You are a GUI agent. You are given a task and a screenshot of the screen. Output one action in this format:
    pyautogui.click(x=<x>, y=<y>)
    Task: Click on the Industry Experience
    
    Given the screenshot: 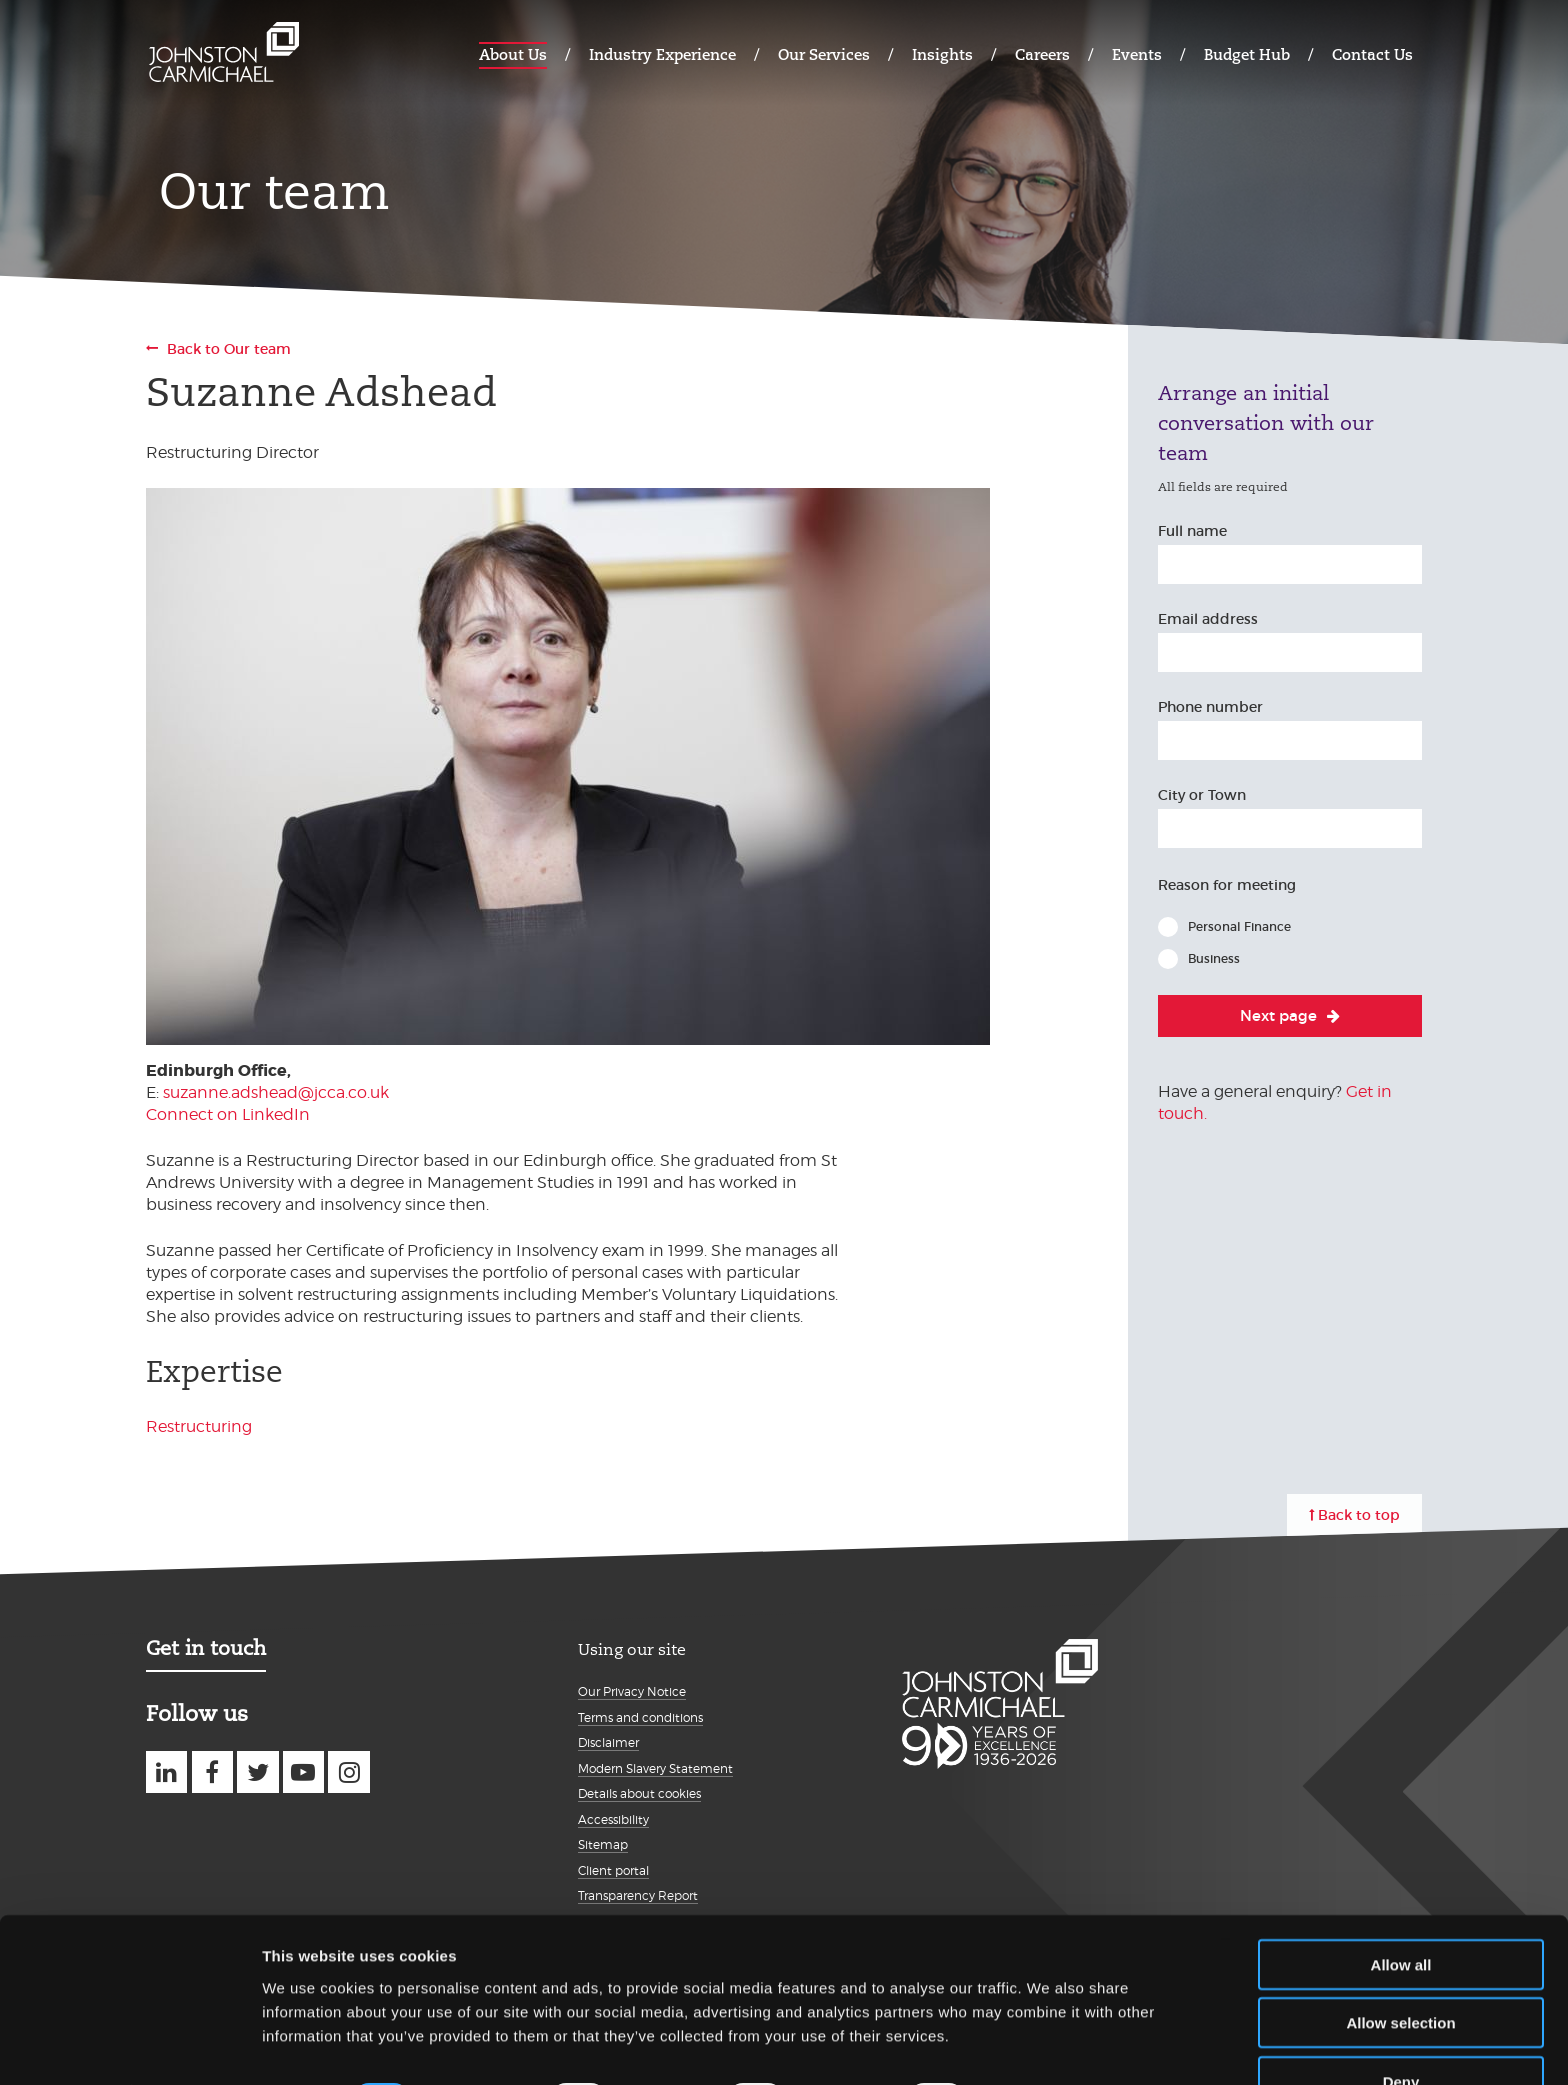 What is the action you would take?
    pyautogui.click(x=662, y=54)
    